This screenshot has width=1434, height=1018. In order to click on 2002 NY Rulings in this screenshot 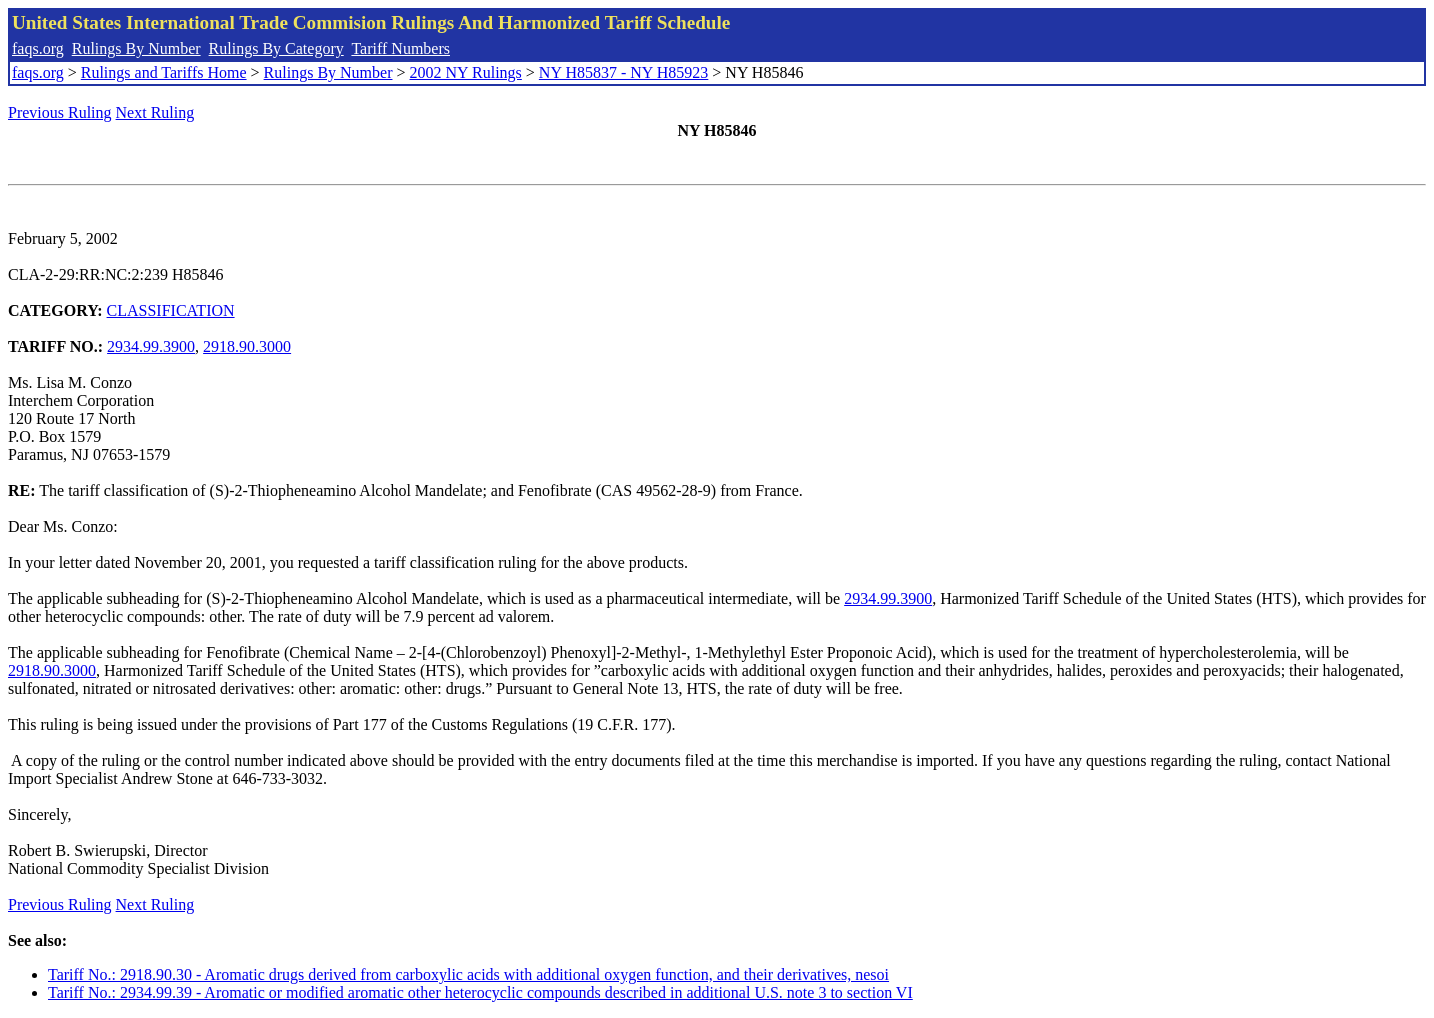, I will do `click(466, 72)`.